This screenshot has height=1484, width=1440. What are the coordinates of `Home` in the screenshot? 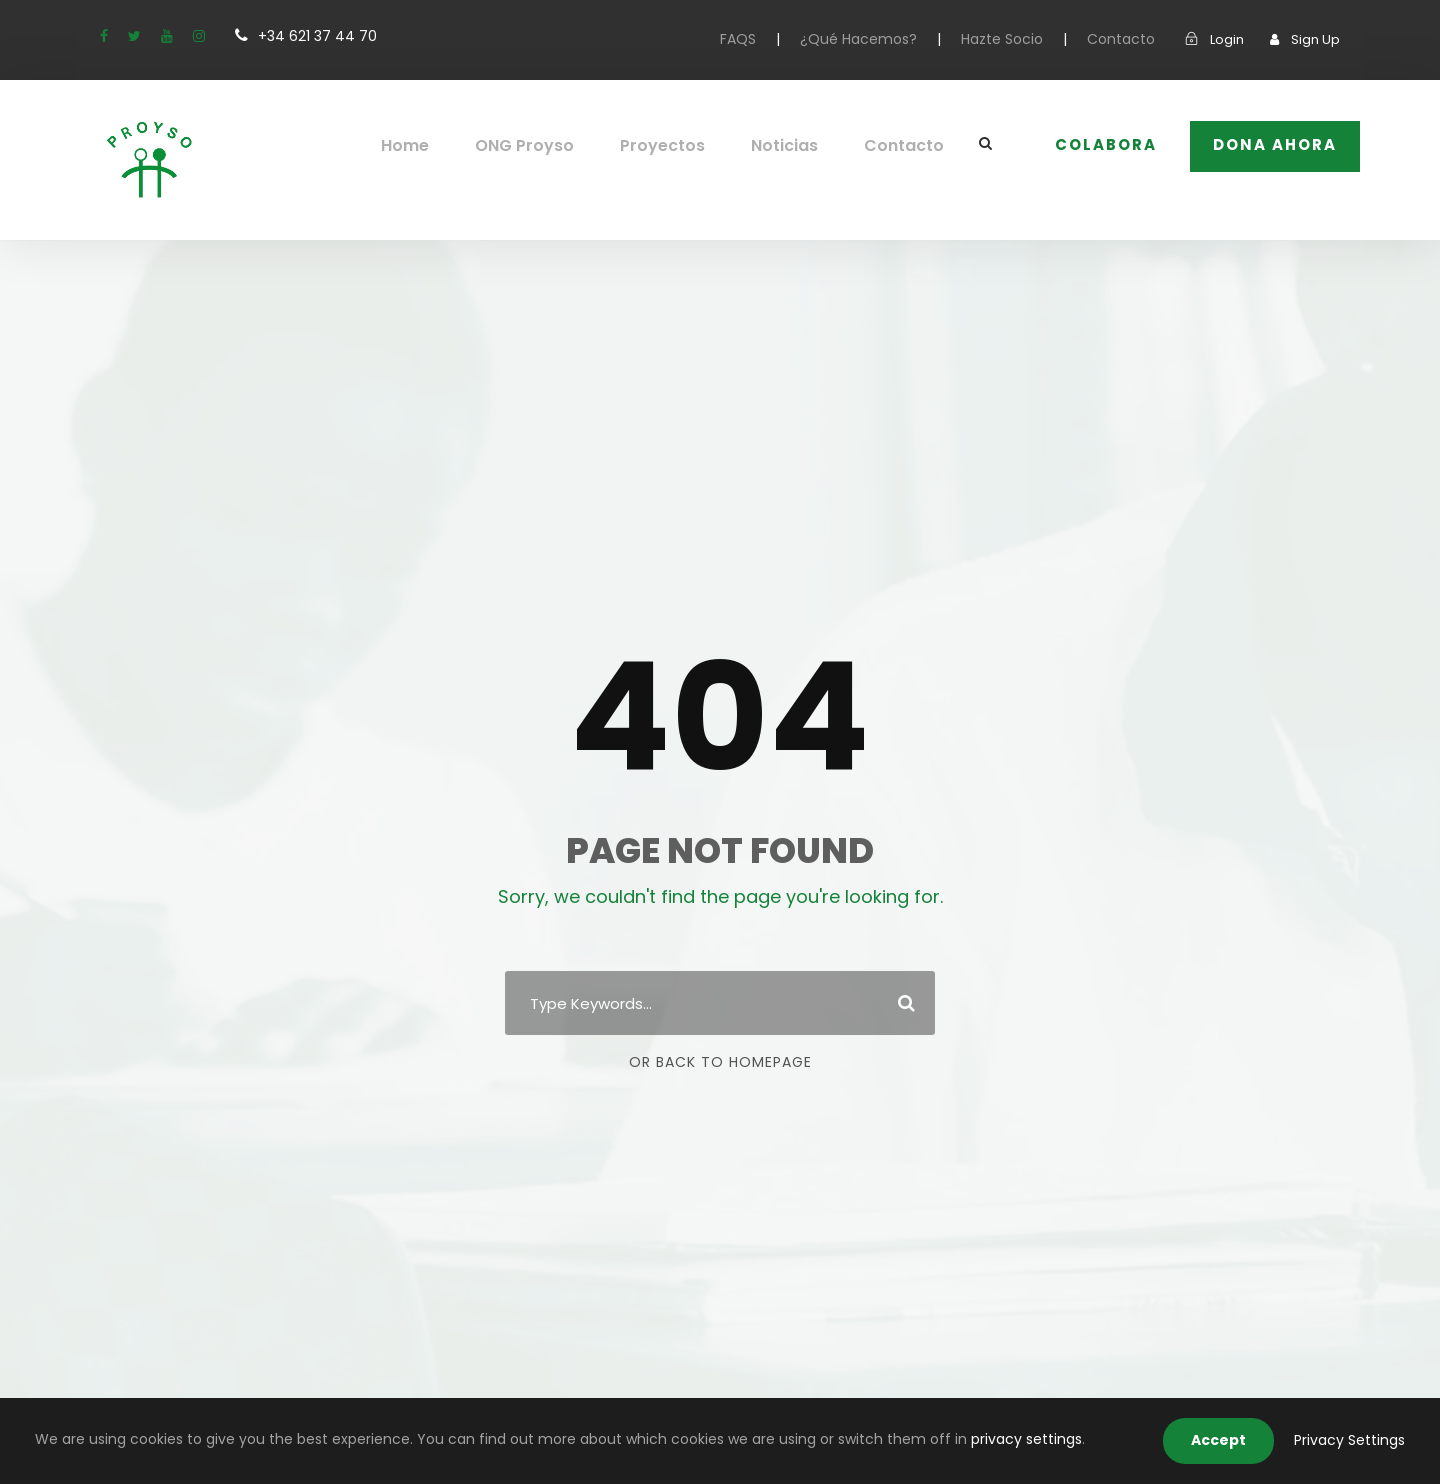 It's located at (435, 145).